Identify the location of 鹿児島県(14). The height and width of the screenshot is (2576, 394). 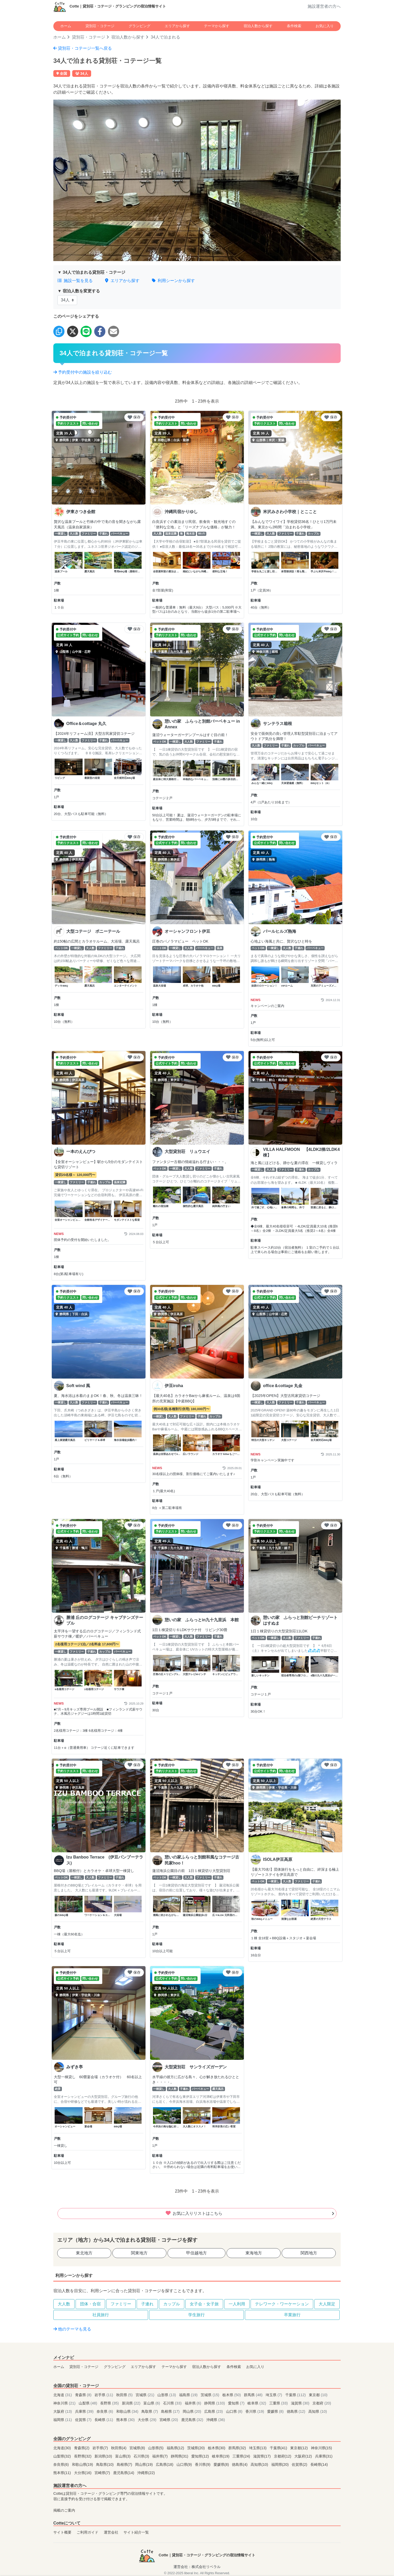
(124, 2473).